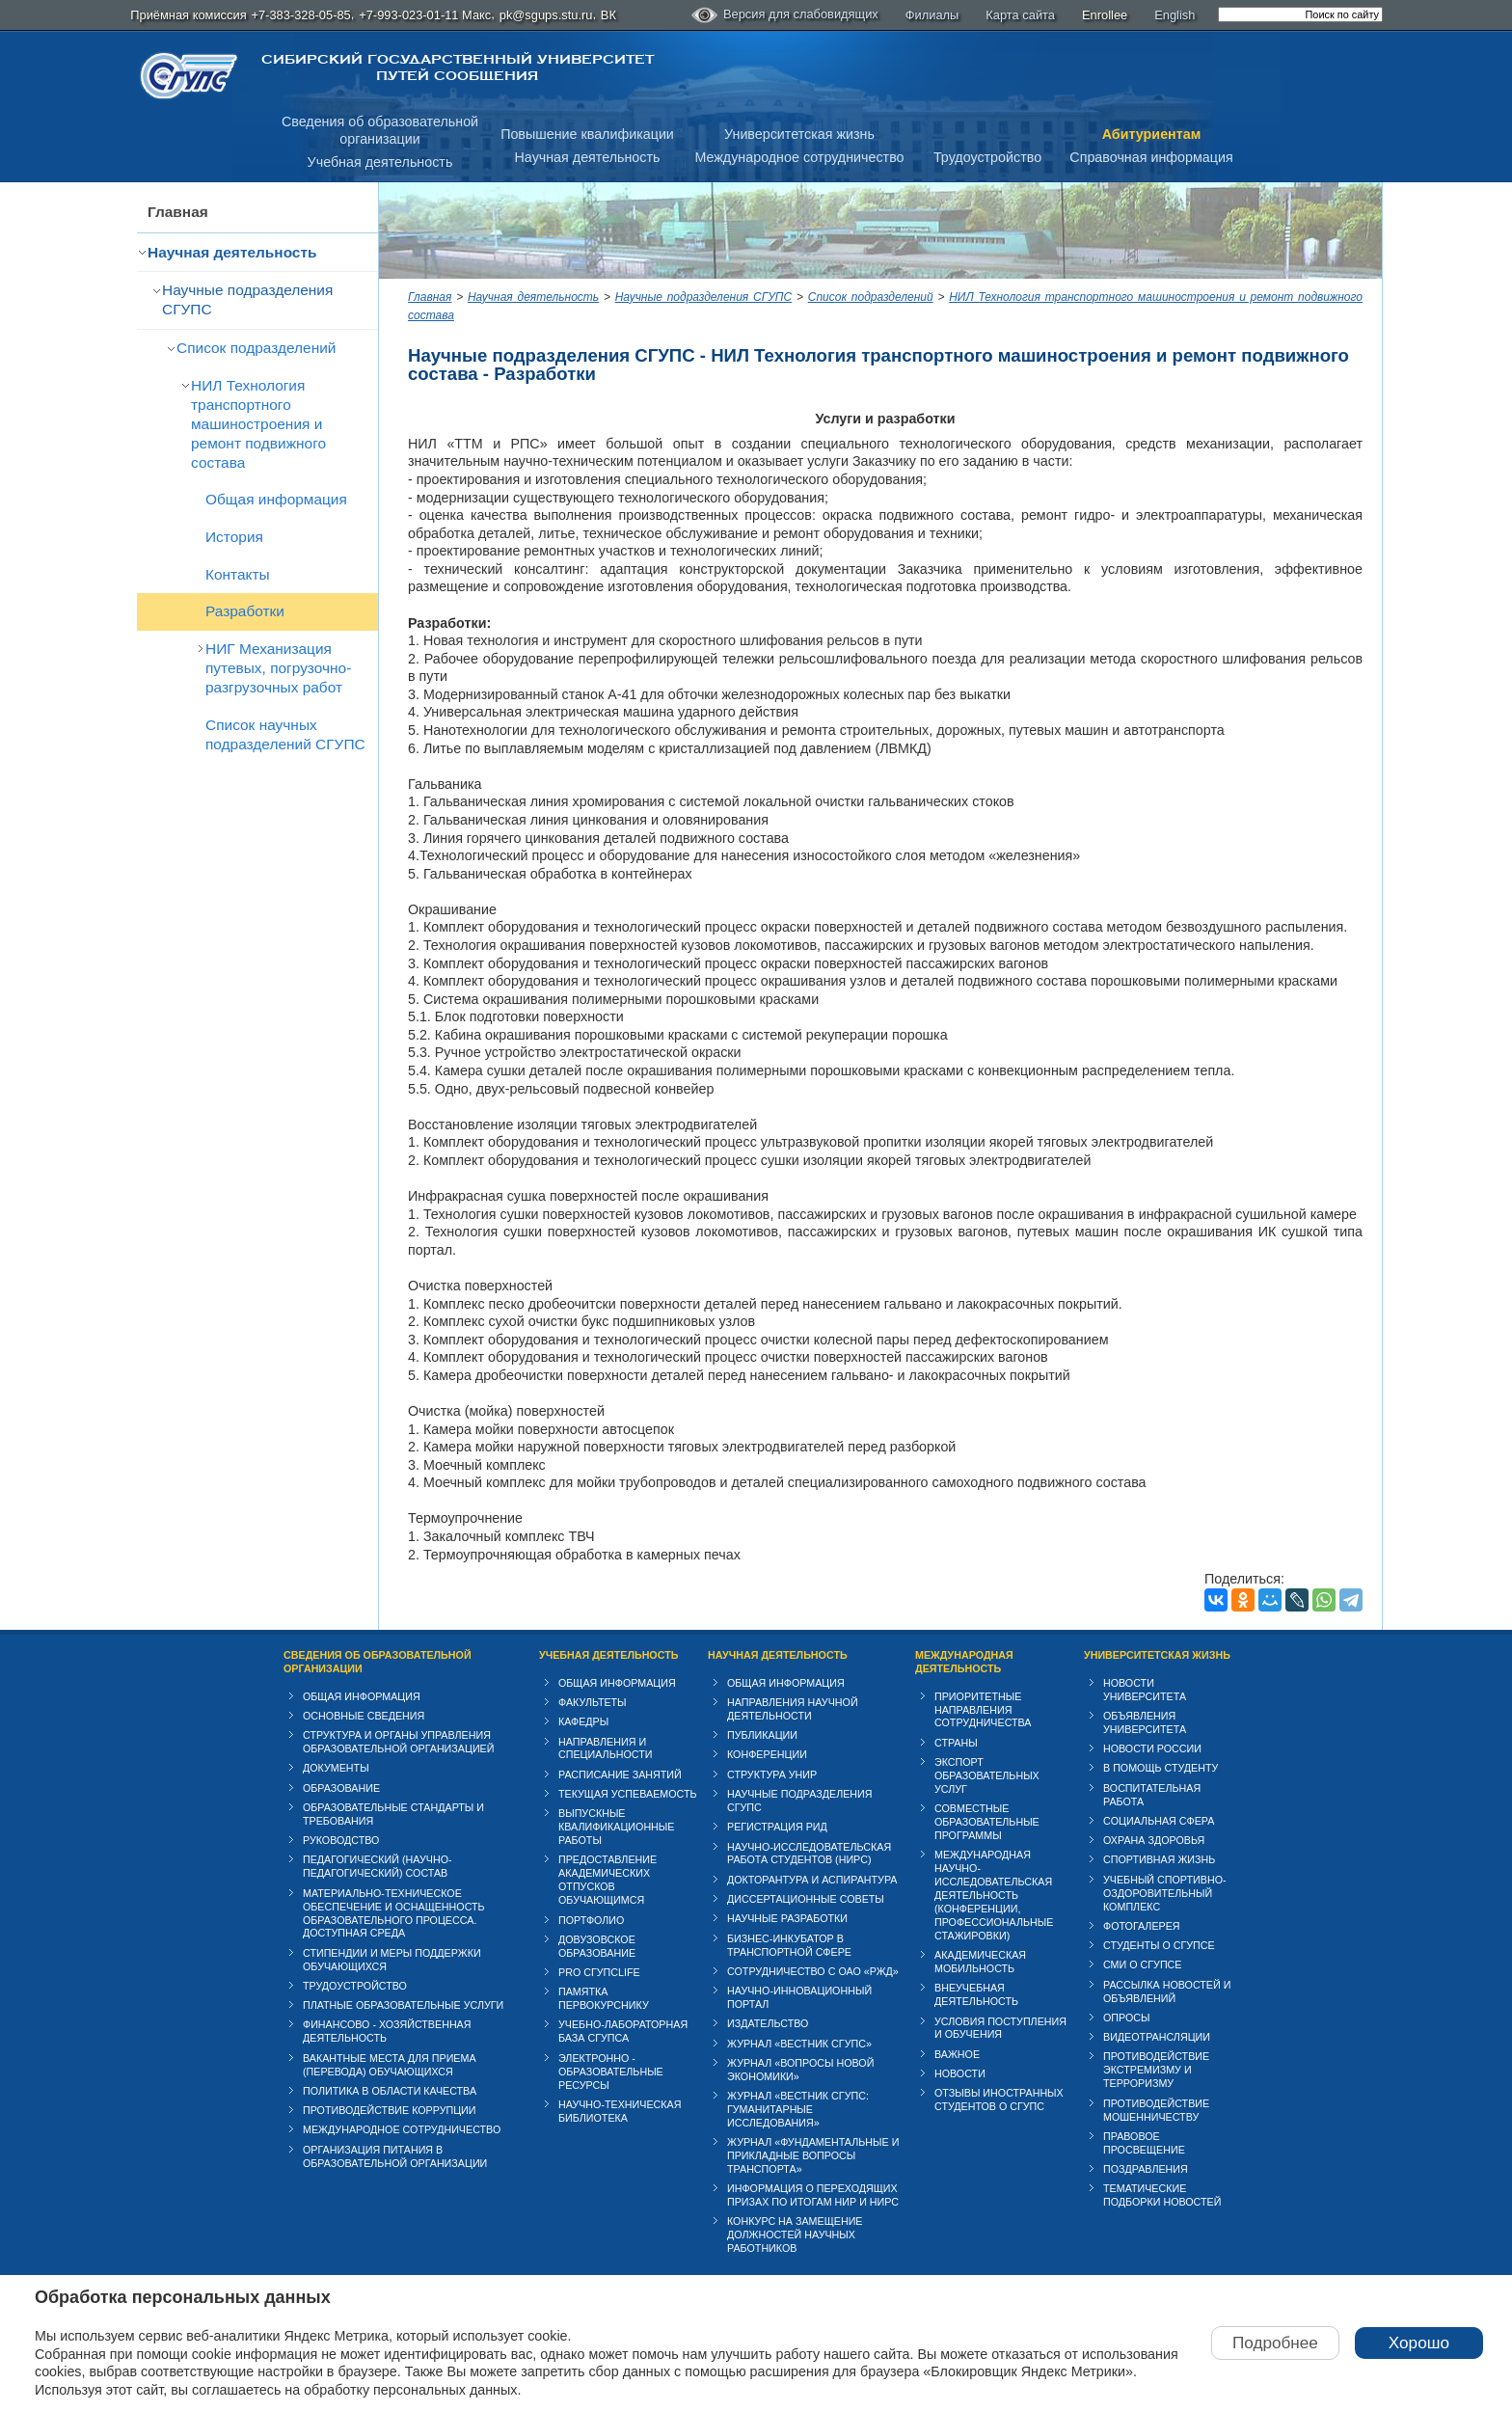 The width and height of the screenshot is (1512, 2411). Describe the element at coordinates (247, 299) in the screenshot. I see `Научные подразделения СГУПС` at that location.